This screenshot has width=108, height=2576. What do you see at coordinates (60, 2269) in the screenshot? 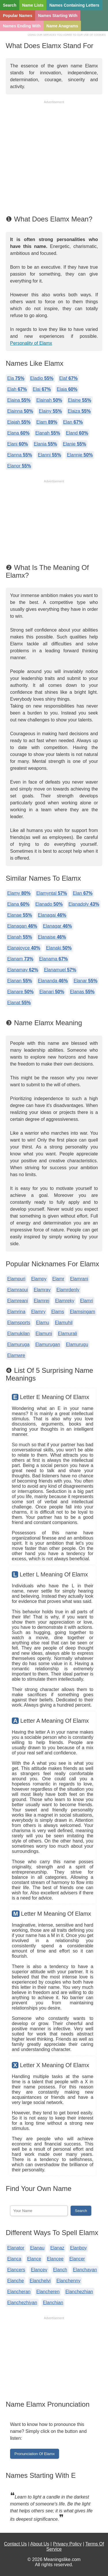
I see `Elanch` at bounding box center [60, 2269].